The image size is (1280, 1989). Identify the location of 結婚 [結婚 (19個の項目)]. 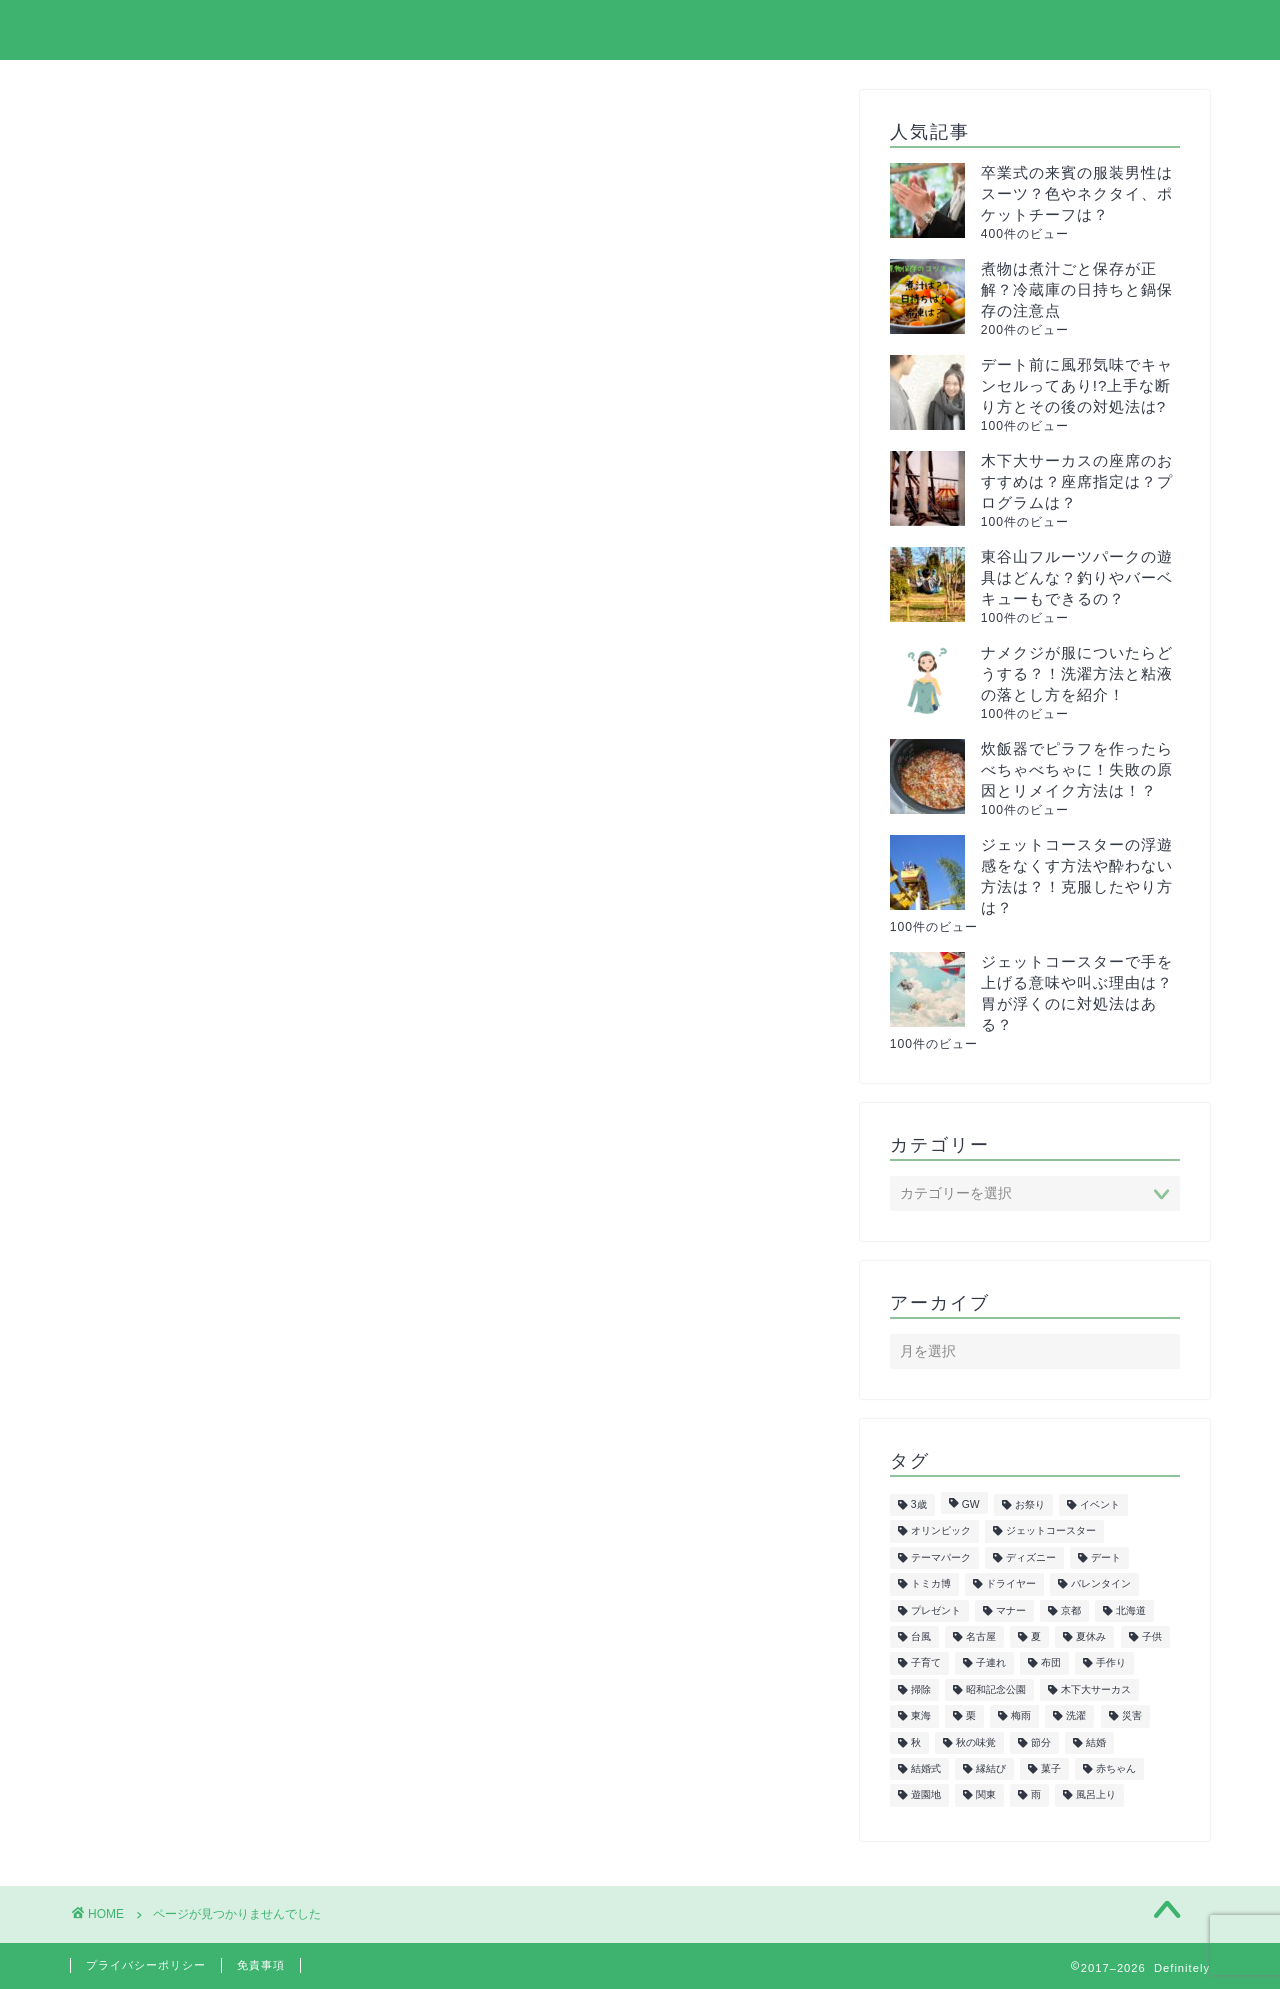
(1096, 1742).